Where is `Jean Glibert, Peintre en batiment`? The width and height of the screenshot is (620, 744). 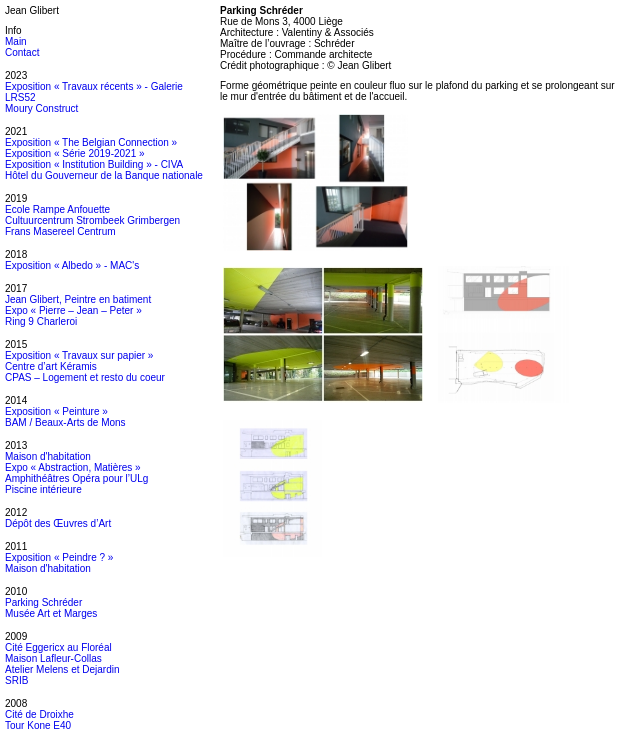
Jean Glibert, Peintre en batiment is located at coordinates (78, 299).